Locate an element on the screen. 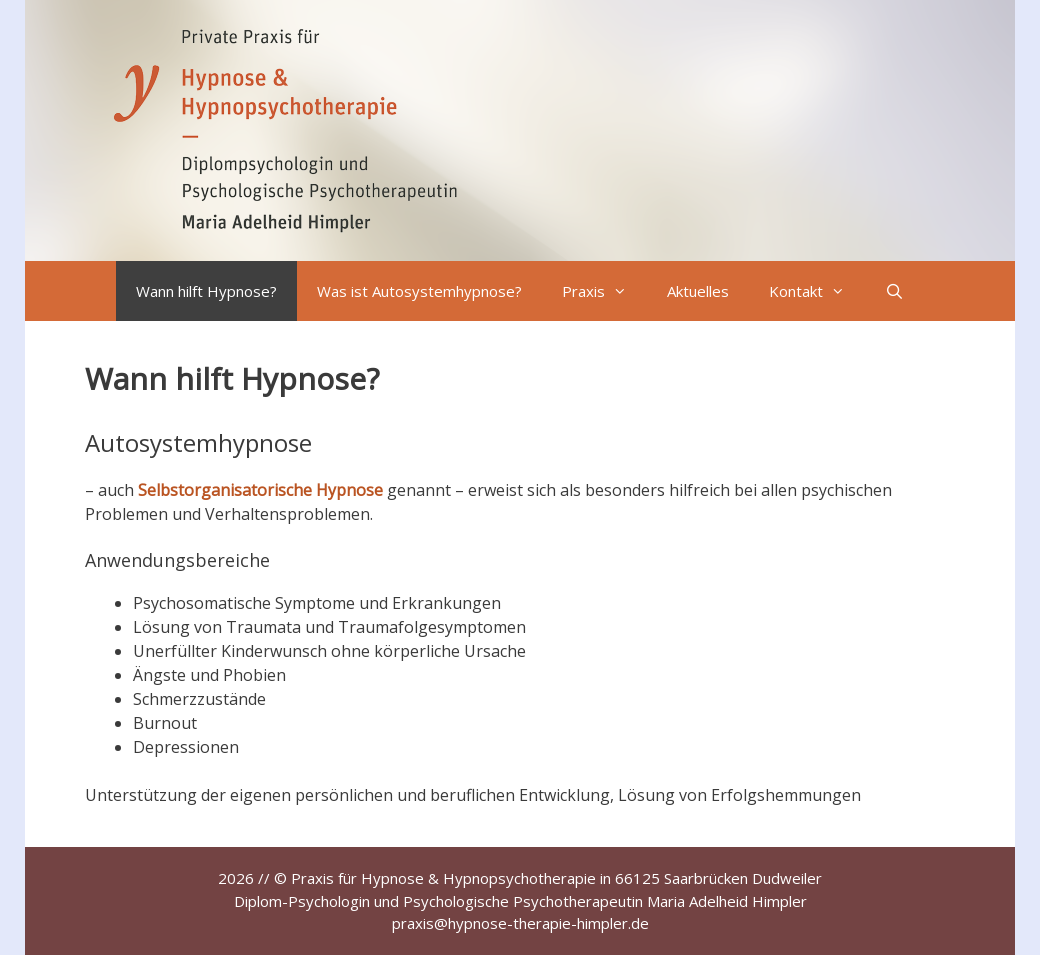  praxis@hypnose-therapie-himpler.de is located at coordinates (520, 923).